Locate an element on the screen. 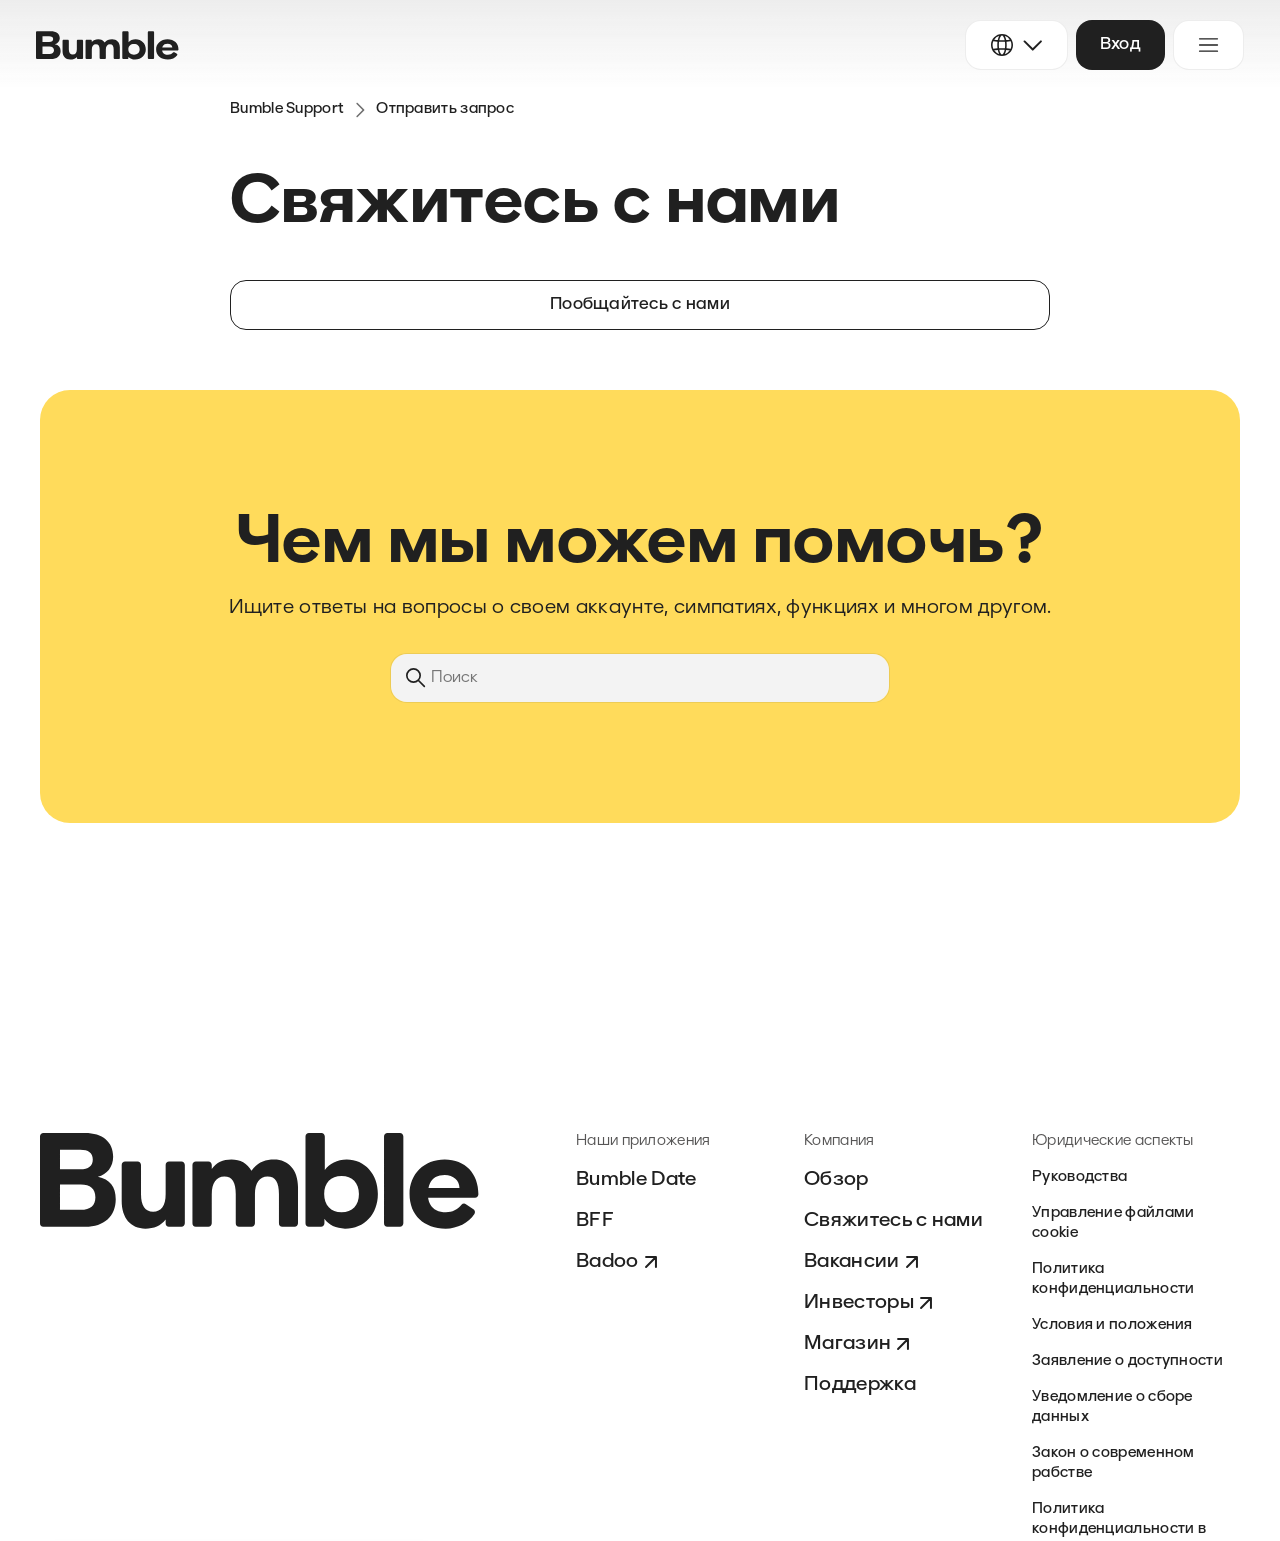 This screenshot has width=1280, height=1541. Обзор is located at coordinates (836, 1180).